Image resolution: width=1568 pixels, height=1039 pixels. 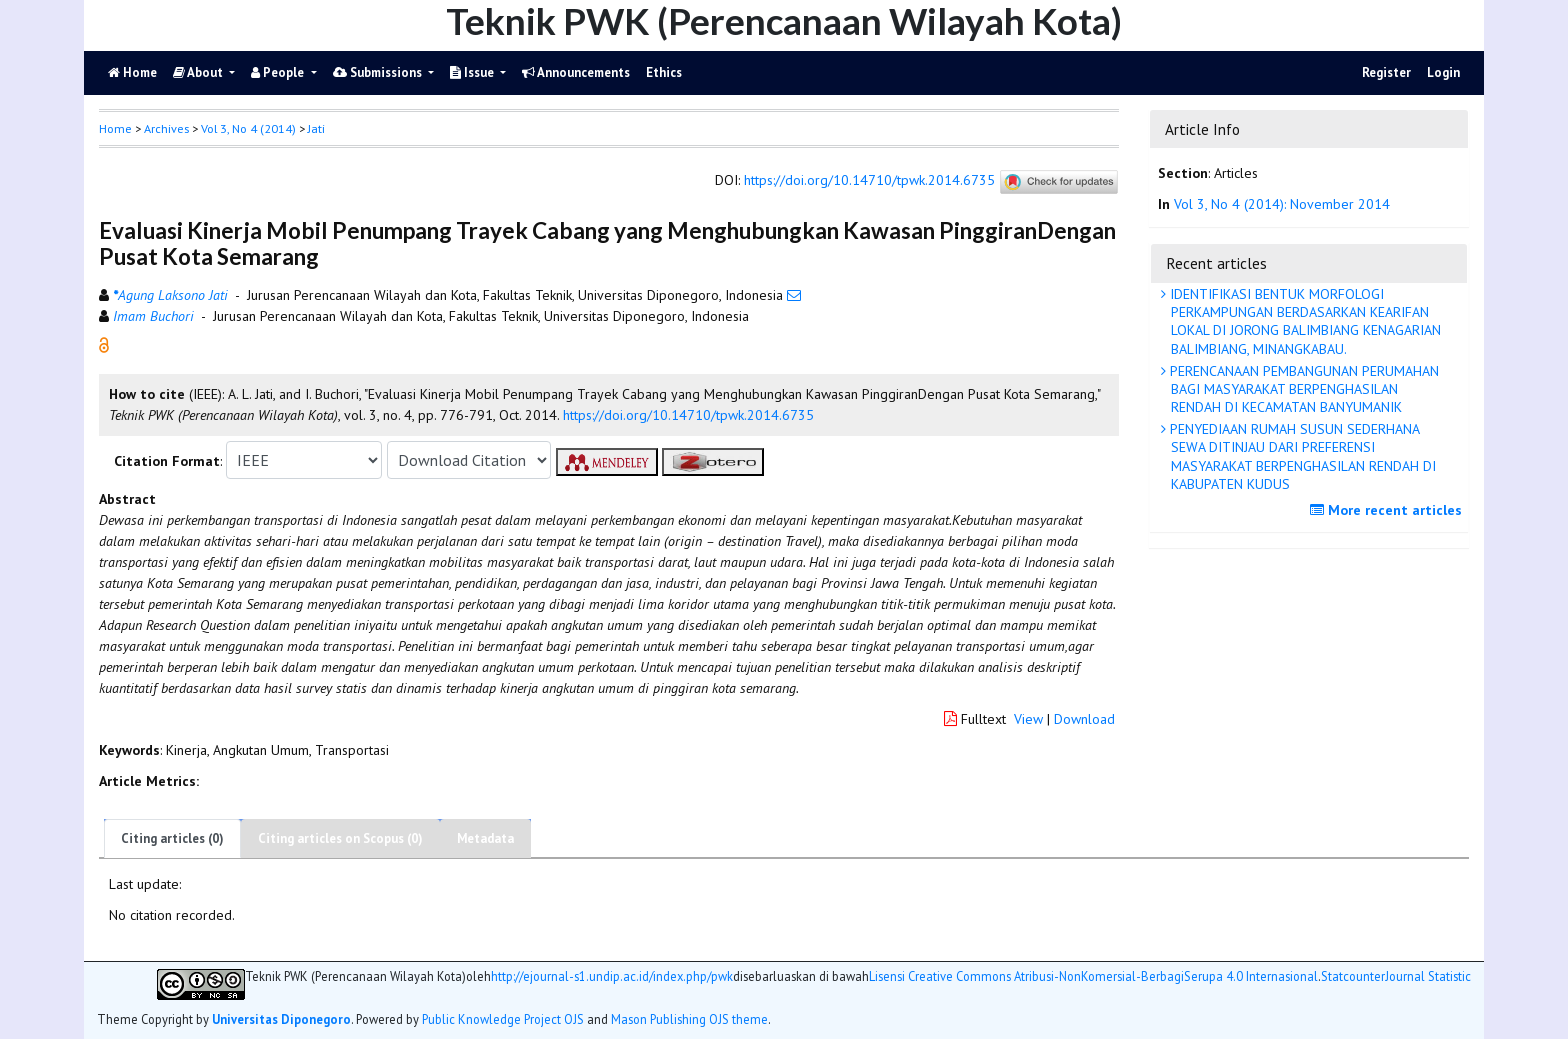 I want to click on Public Knowledge Project OJS [button], so click(x=503, y=1019).